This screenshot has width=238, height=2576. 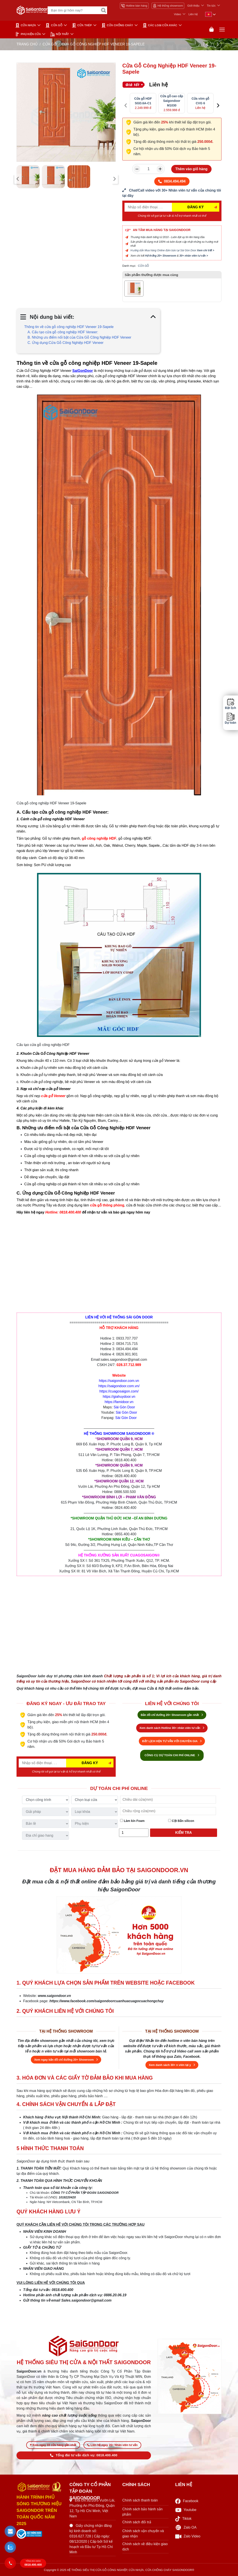 What do you see at coordinates (168, 5) in the screenshot?
I see `Hệ thống showroom` at bounding box center [168, 5].